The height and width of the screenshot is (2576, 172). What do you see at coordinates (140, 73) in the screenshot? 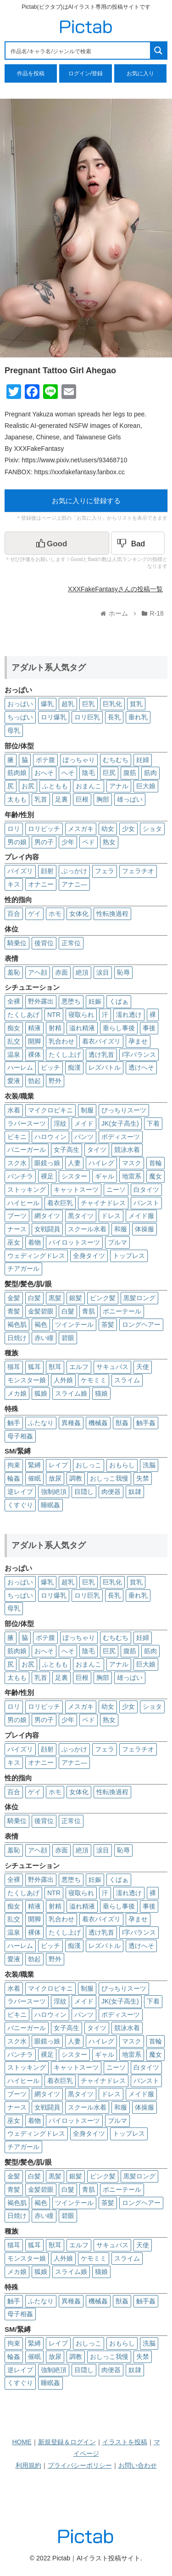
I see `お気に入り` at bounding box center [140, 73].